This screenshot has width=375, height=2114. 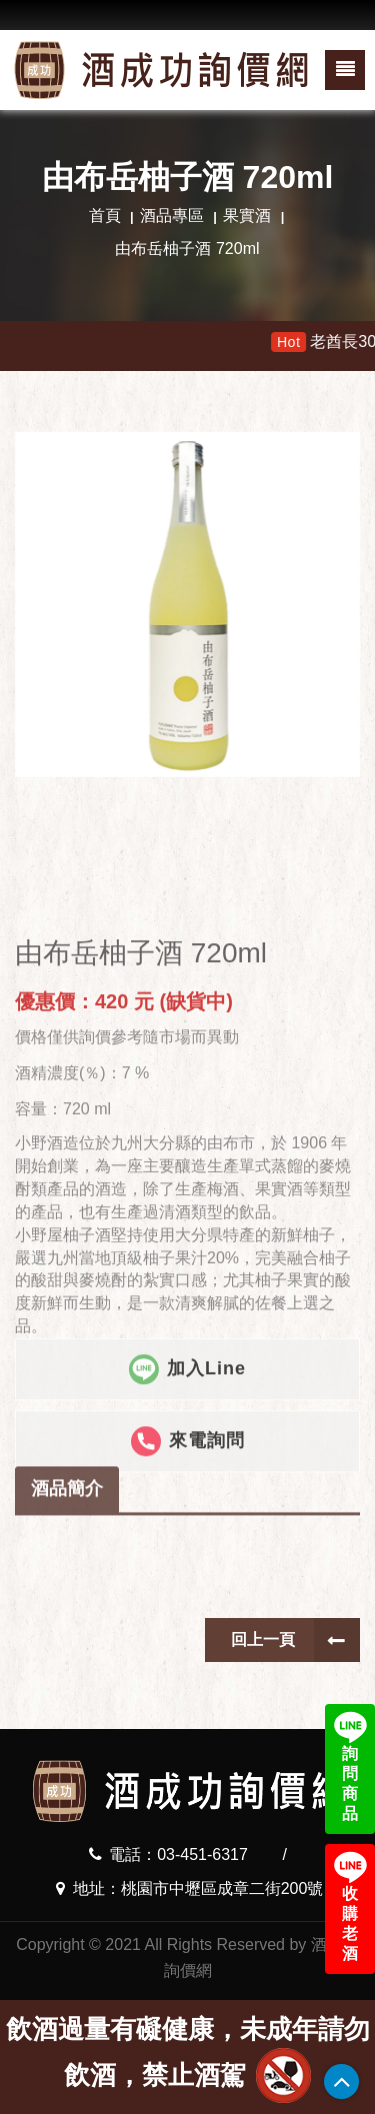 What do you see at coordinates (67, 1559) in the screenshot?
I see `酒品簡介` at bounding box center [67, 1559].